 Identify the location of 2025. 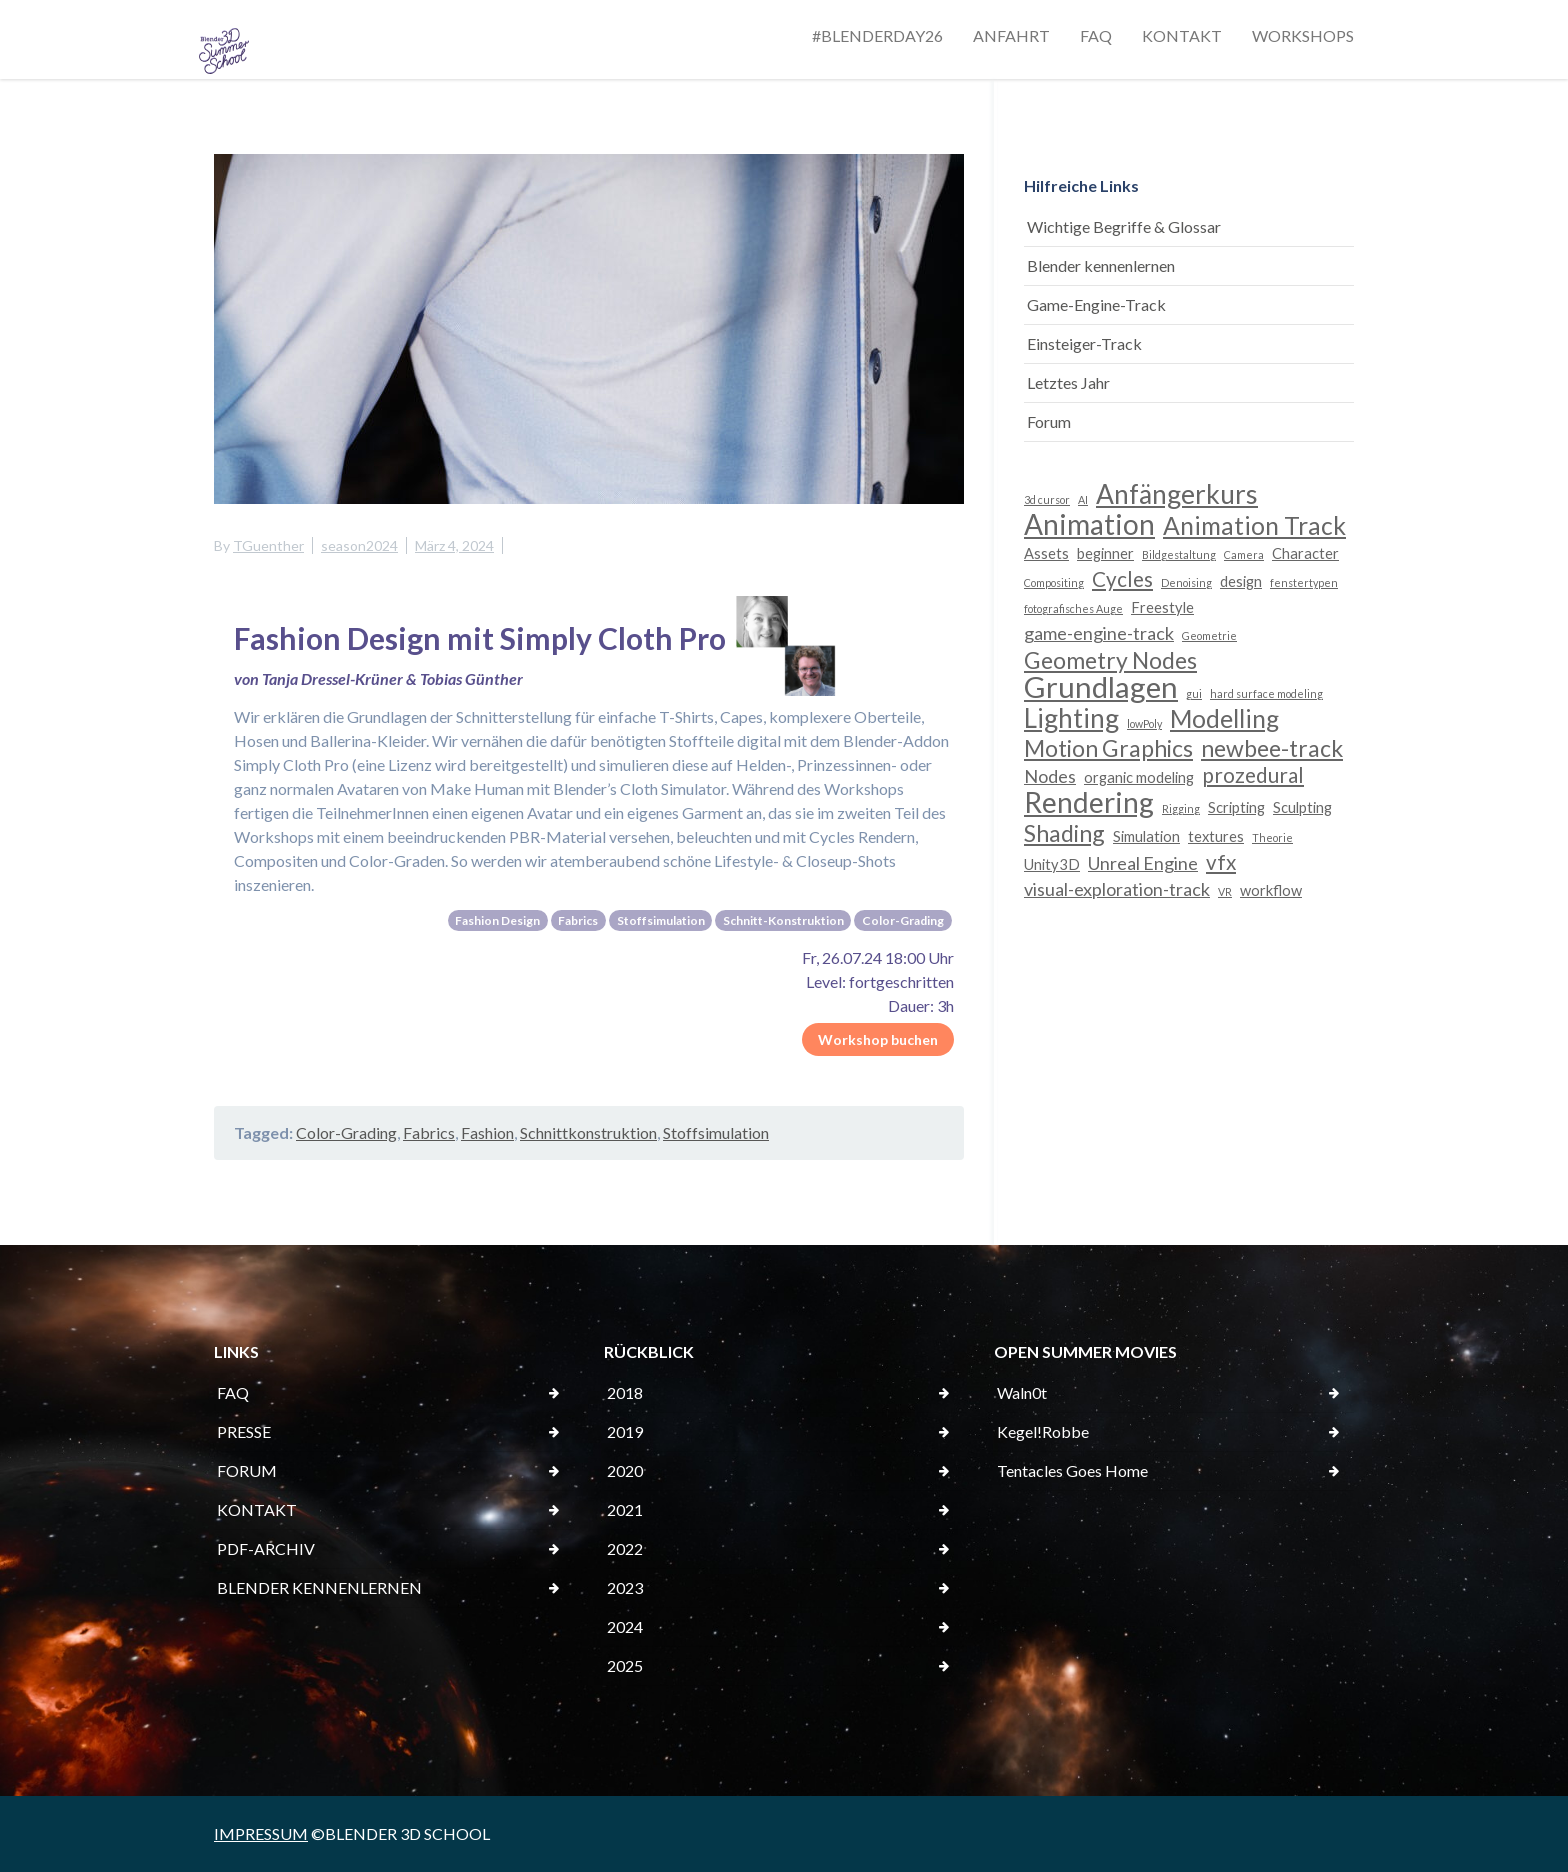
(625, 1665).